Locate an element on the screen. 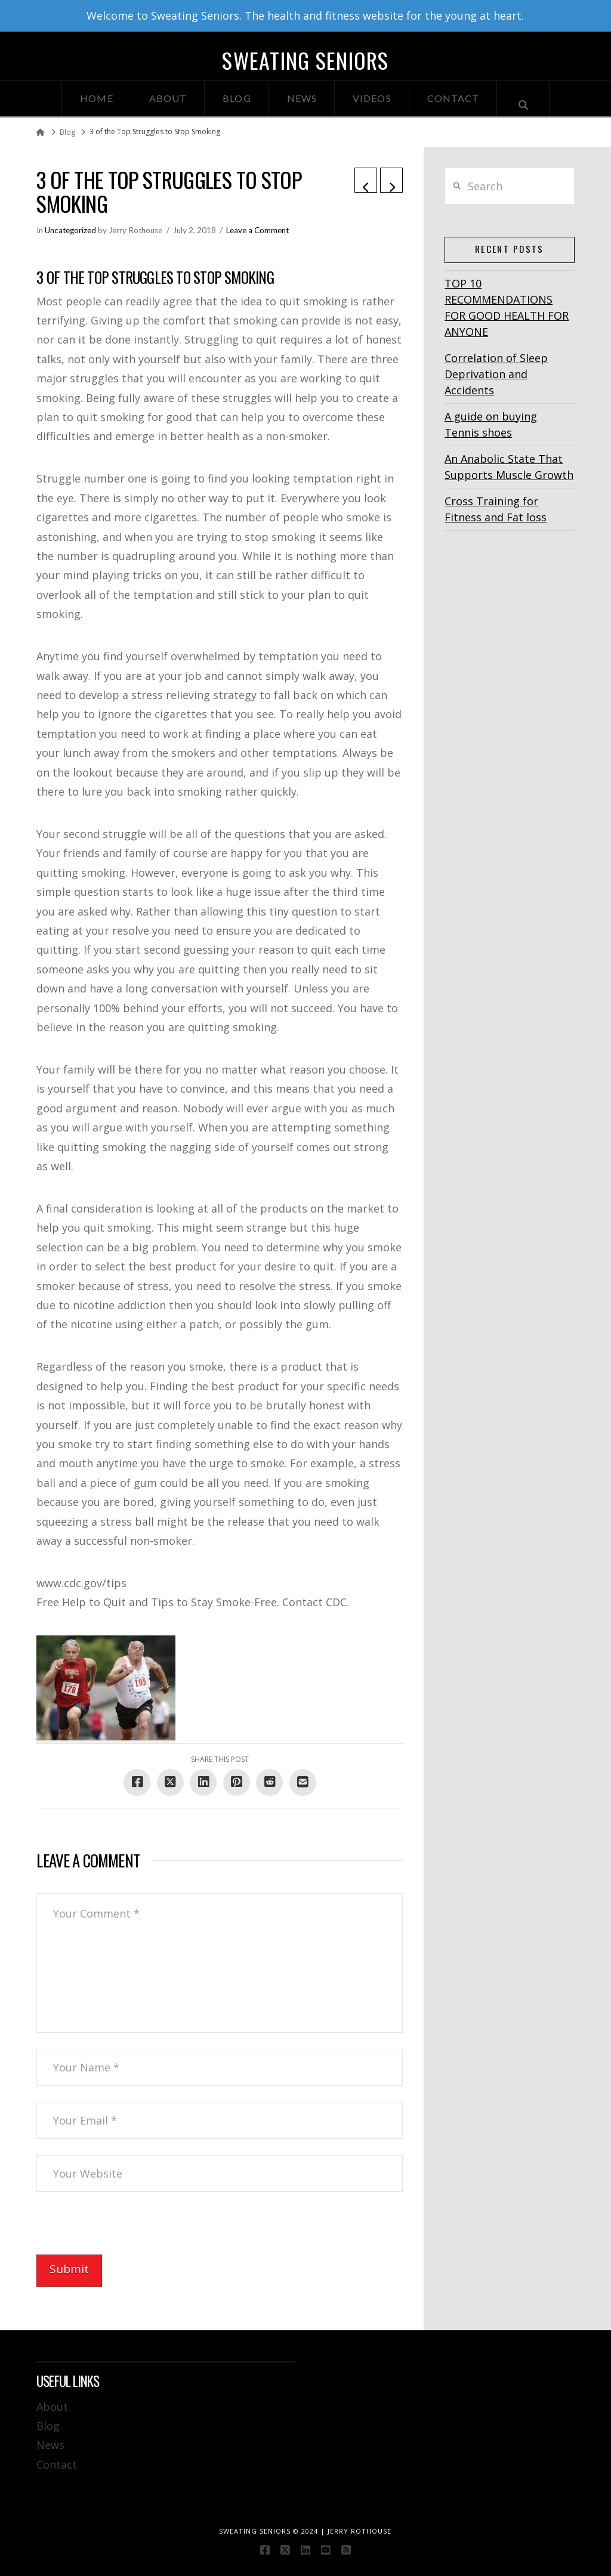 The height and width of the screenshot is (2576, 611). Cross Training for Fitness and Fat loss is located at coordinates (496, 509).